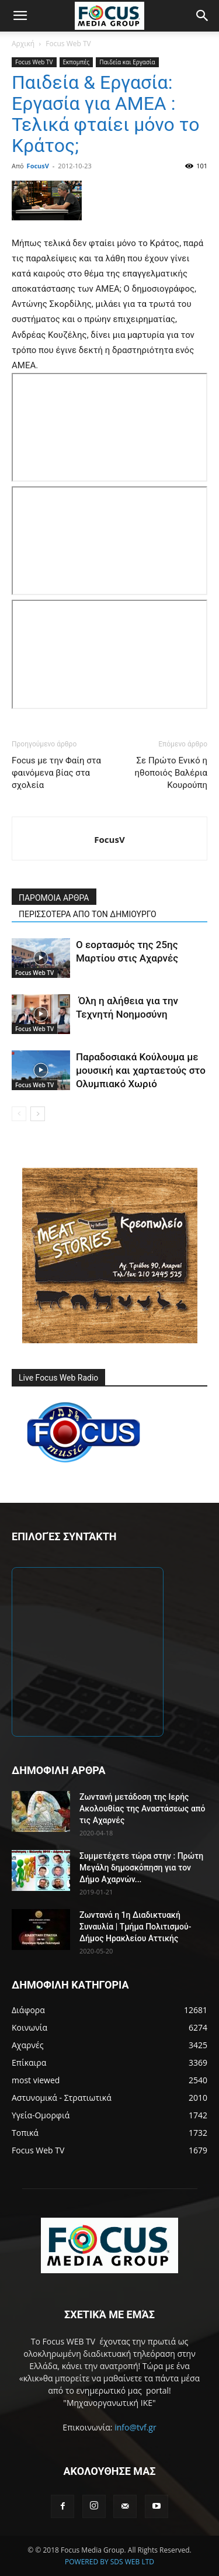  I want to click on Σε Πρώτο Ενικό η ηθοποιός Βαλέρια Κουρούπη, so click(171, 772).